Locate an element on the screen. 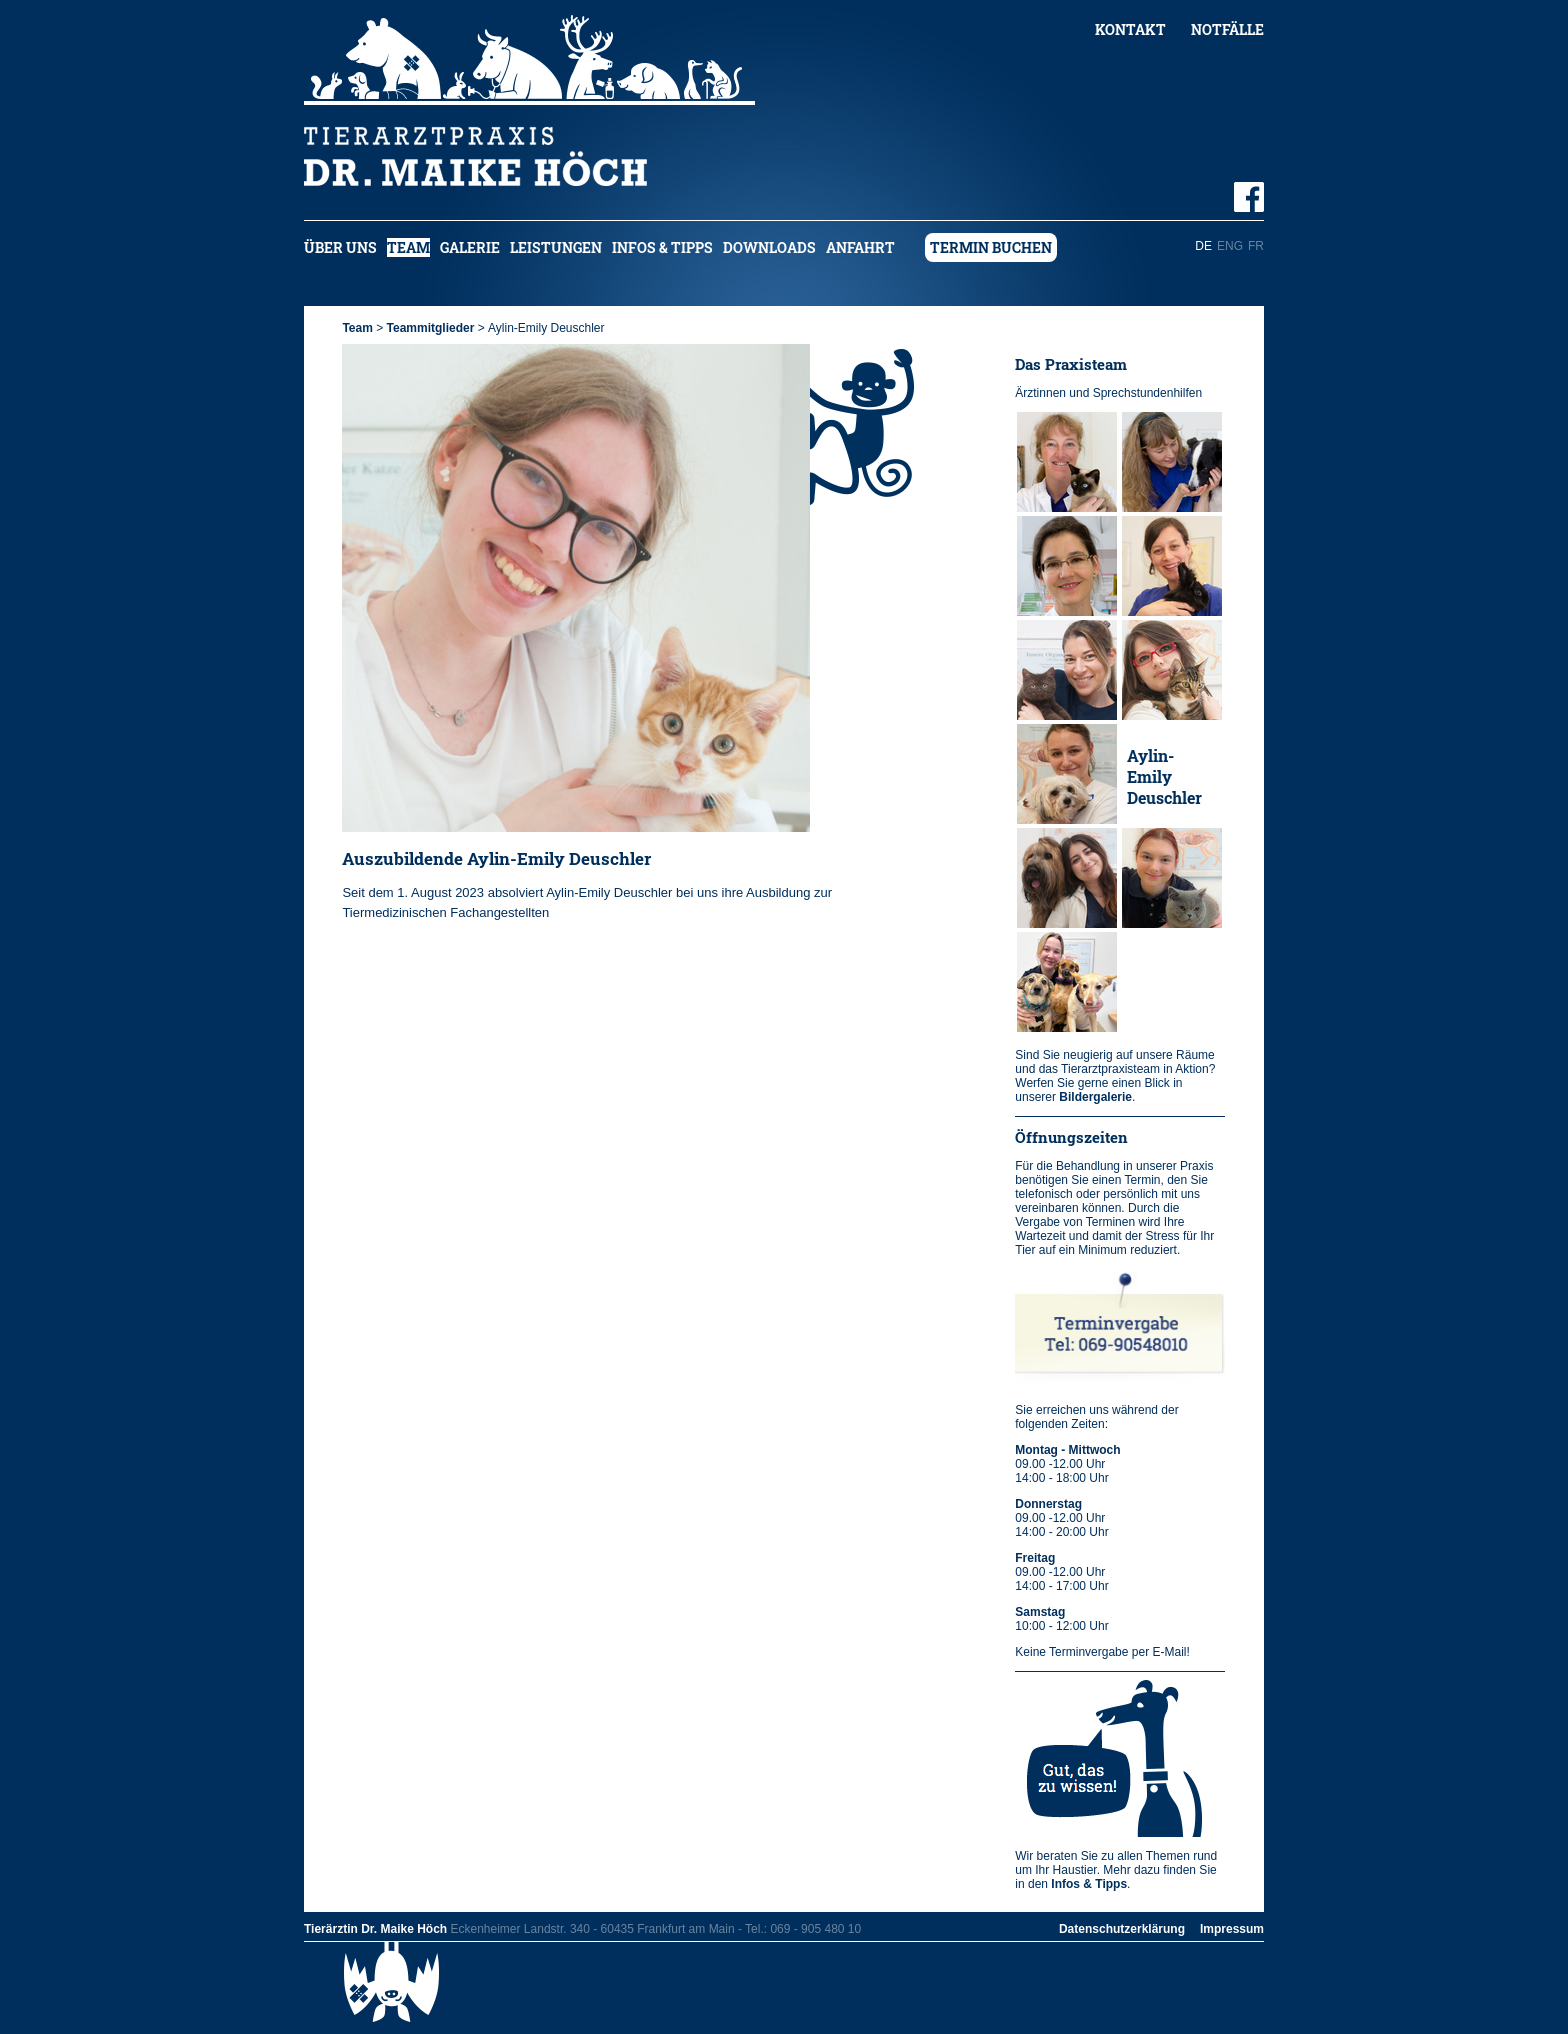  ENG is located at coordinates (1230, 246).